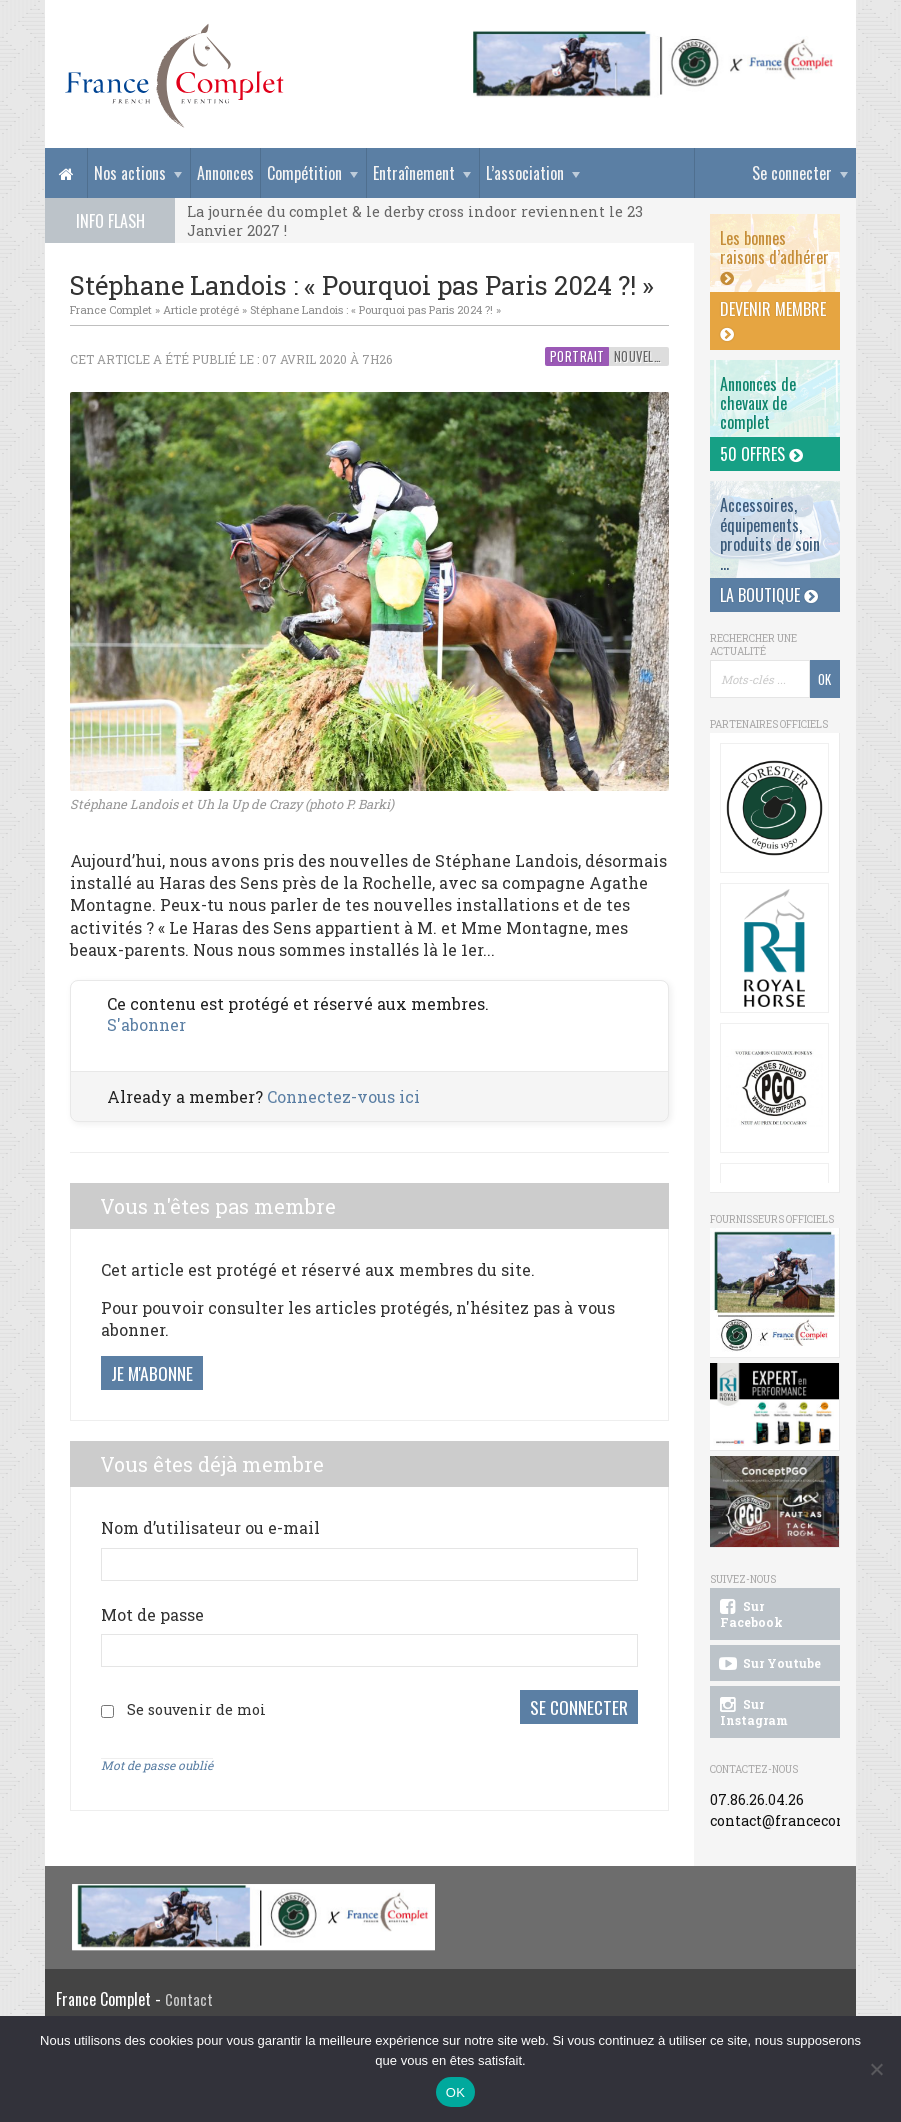 This screenshot has width=901, height=2122. Describe the element at coordinates (130, 173) in the screenshot. I see `Nos actions` at that location.